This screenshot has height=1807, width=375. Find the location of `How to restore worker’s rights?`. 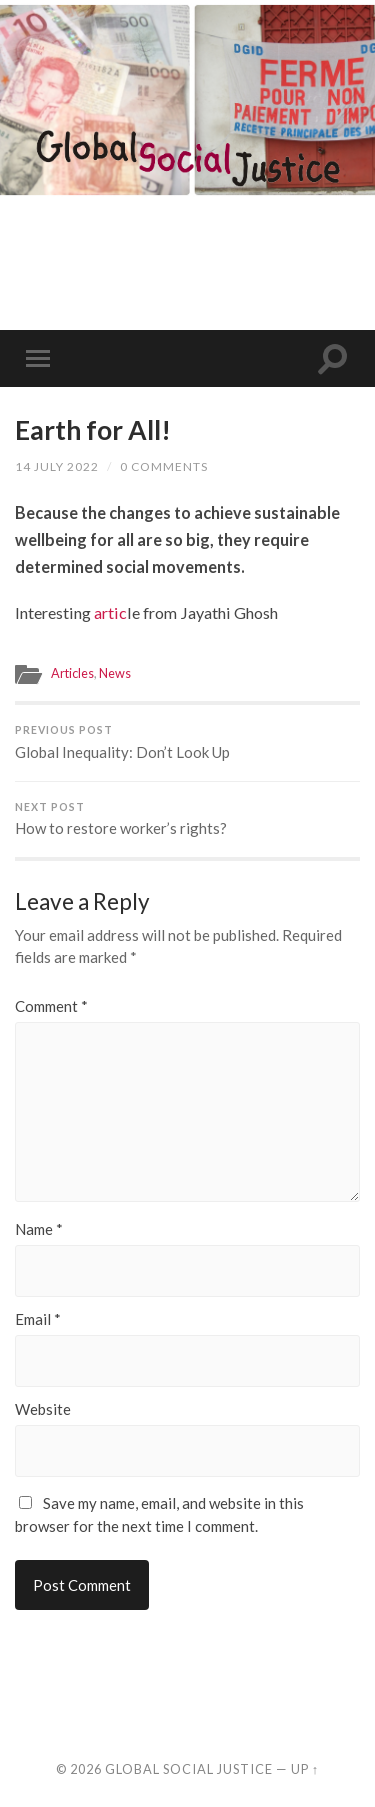

How to restore worker’s rights? is located at coordinates (187, 819).